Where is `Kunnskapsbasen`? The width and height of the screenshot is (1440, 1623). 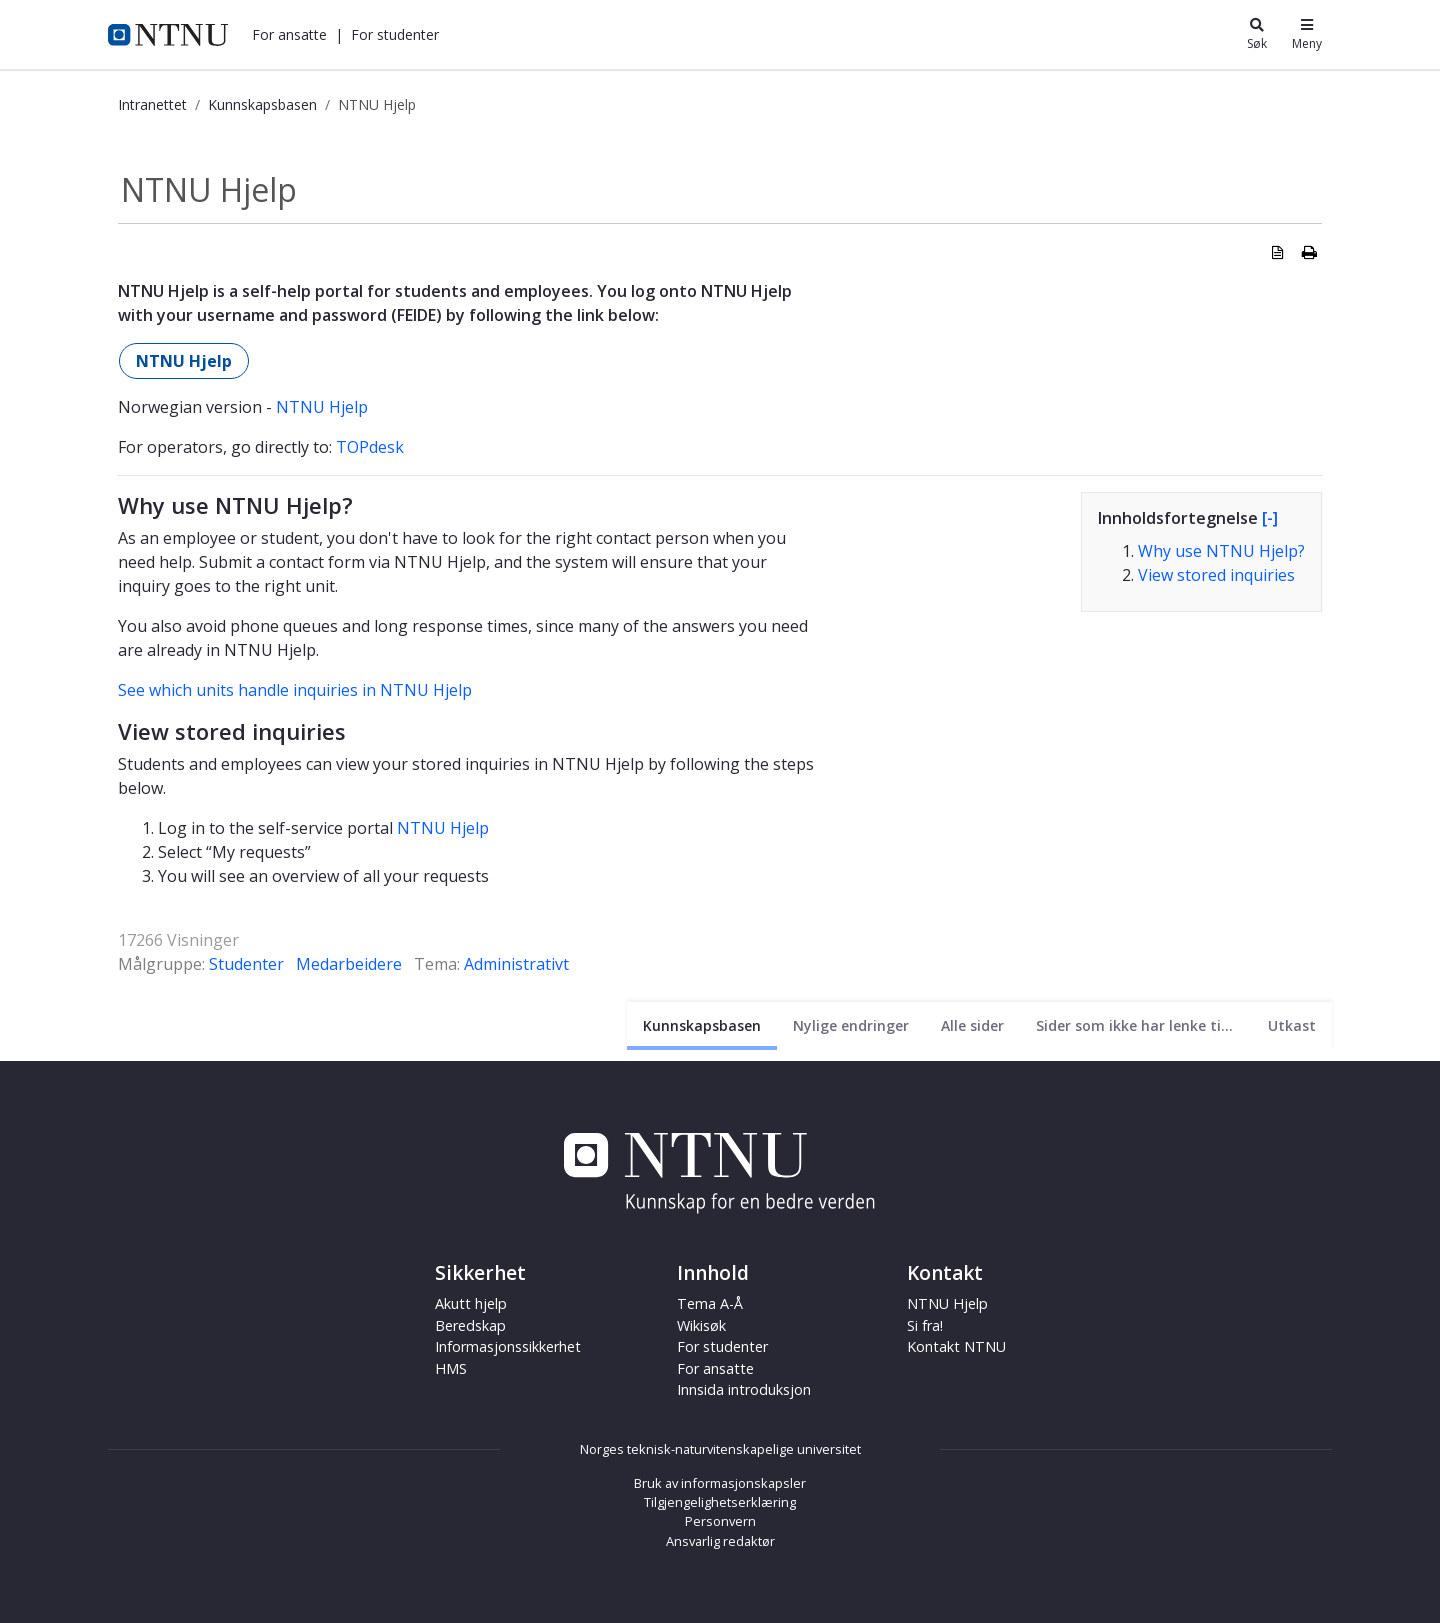
Kunnskapsbasen is located at coordinates (262, 104).